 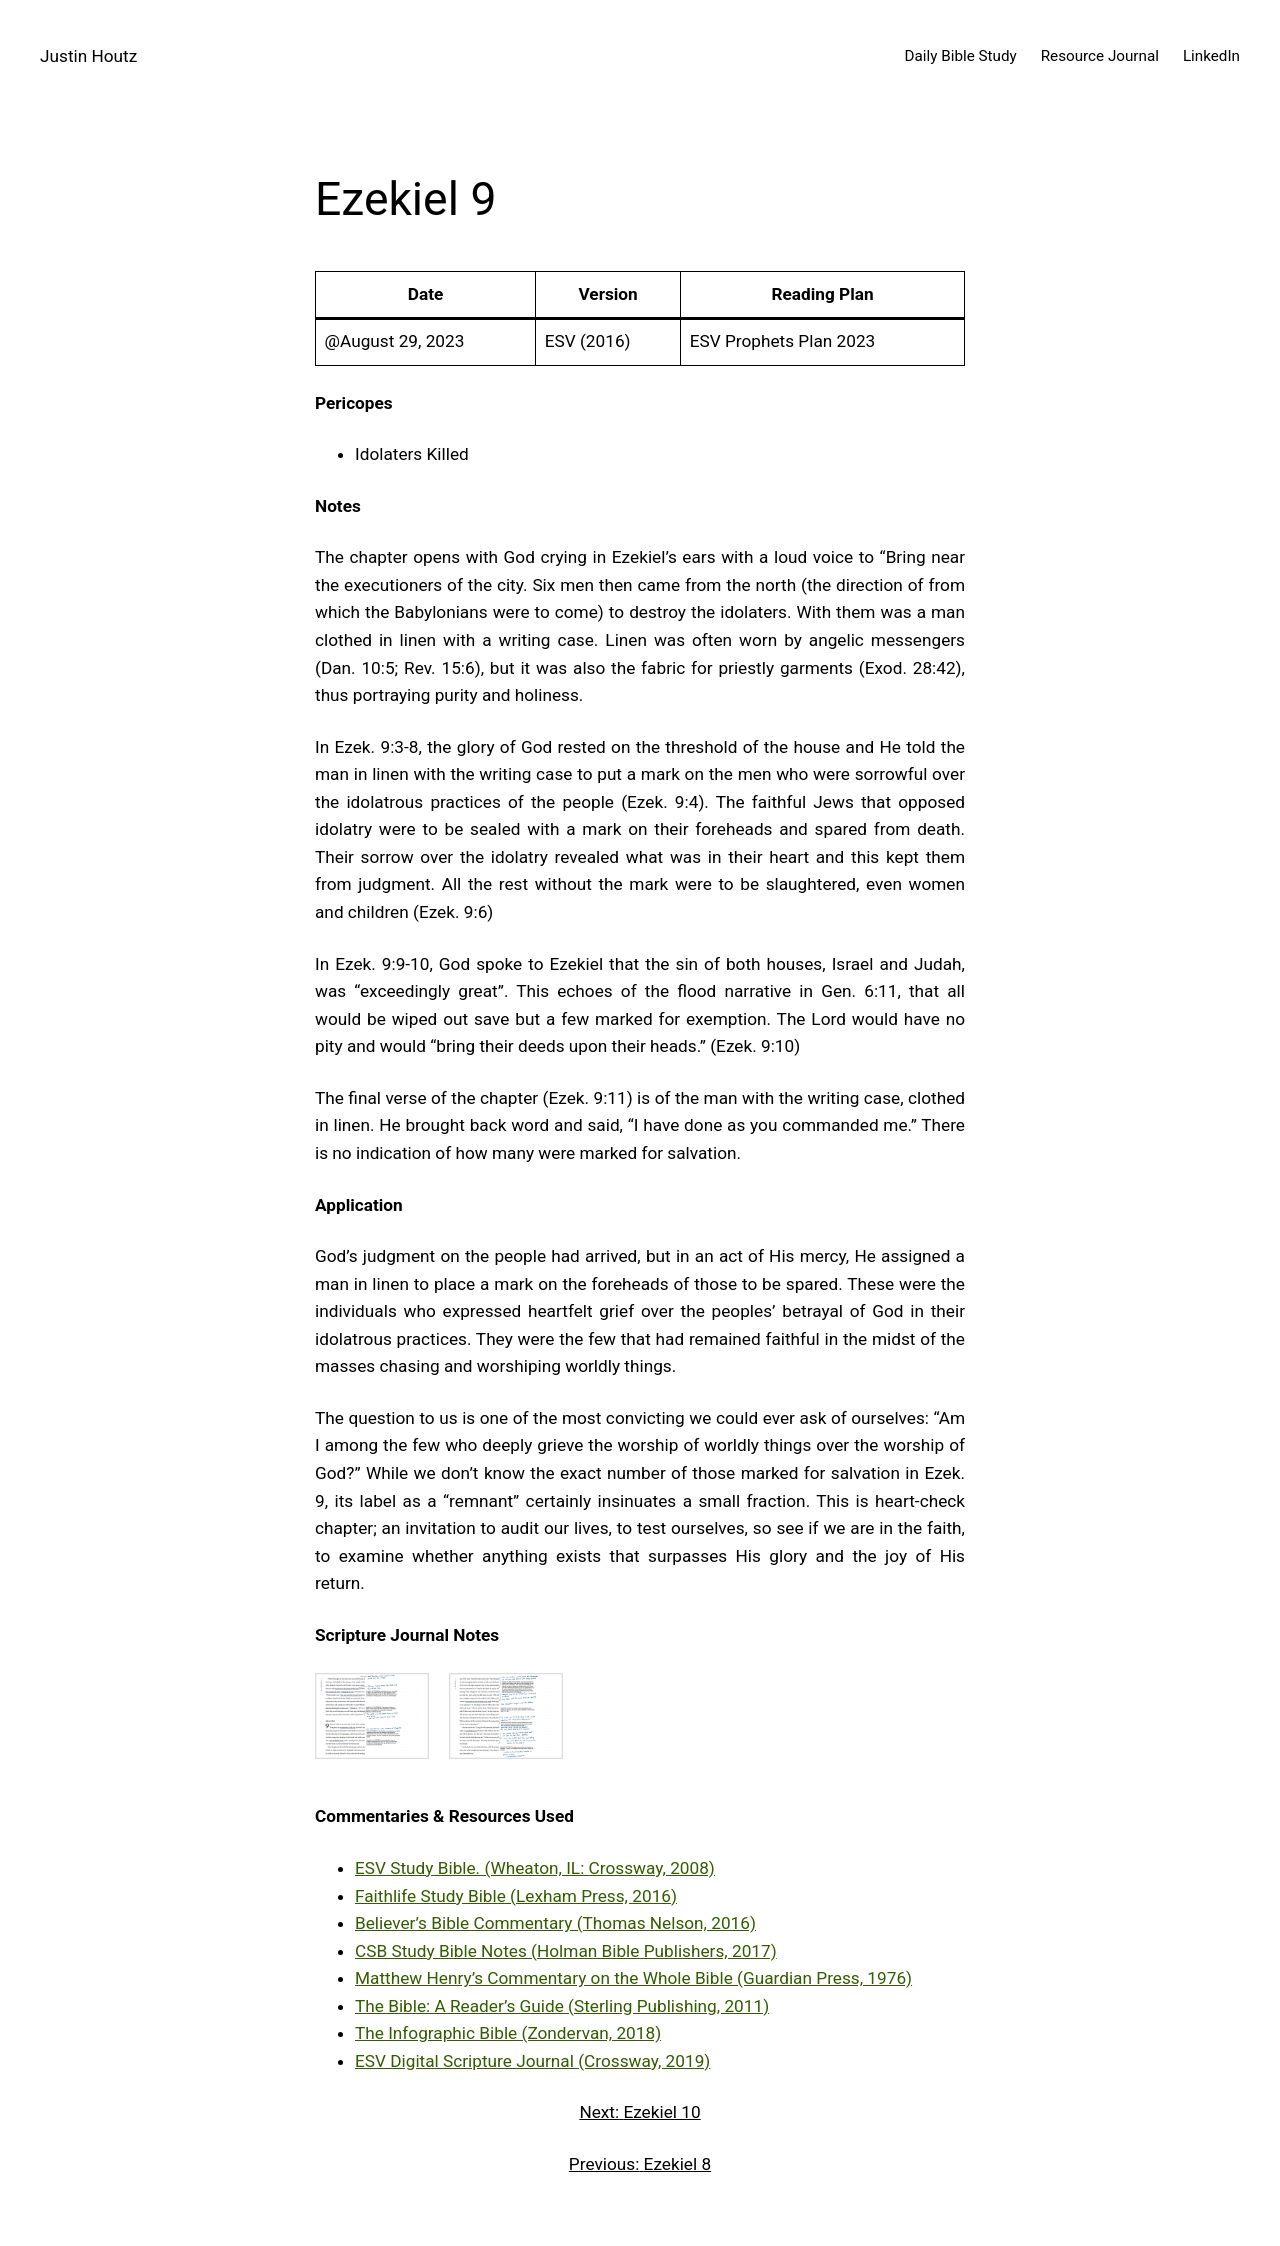 What do you see at coordinates (562, 2006) in the screenshot?
I see `The Bible: A Reader’s Guide (Sterling Publishing, 2011)` at bounding box center [562, 2006].